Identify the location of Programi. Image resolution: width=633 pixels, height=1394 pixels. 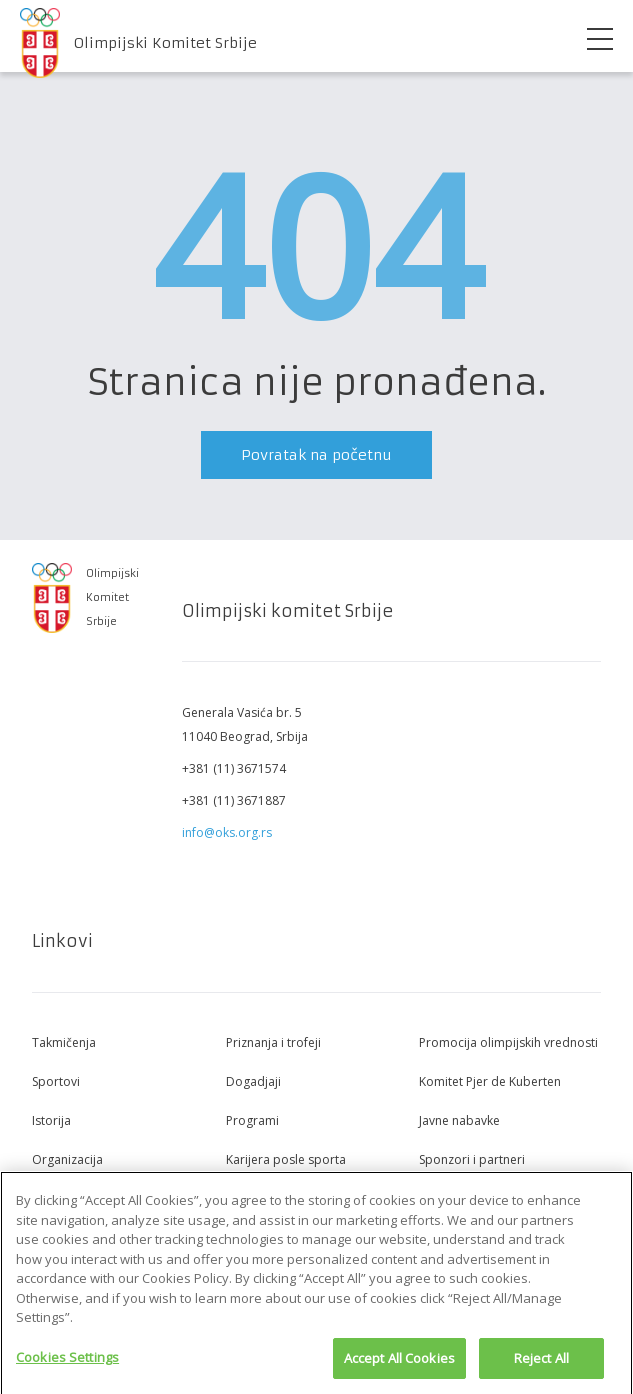
(252, 1120).